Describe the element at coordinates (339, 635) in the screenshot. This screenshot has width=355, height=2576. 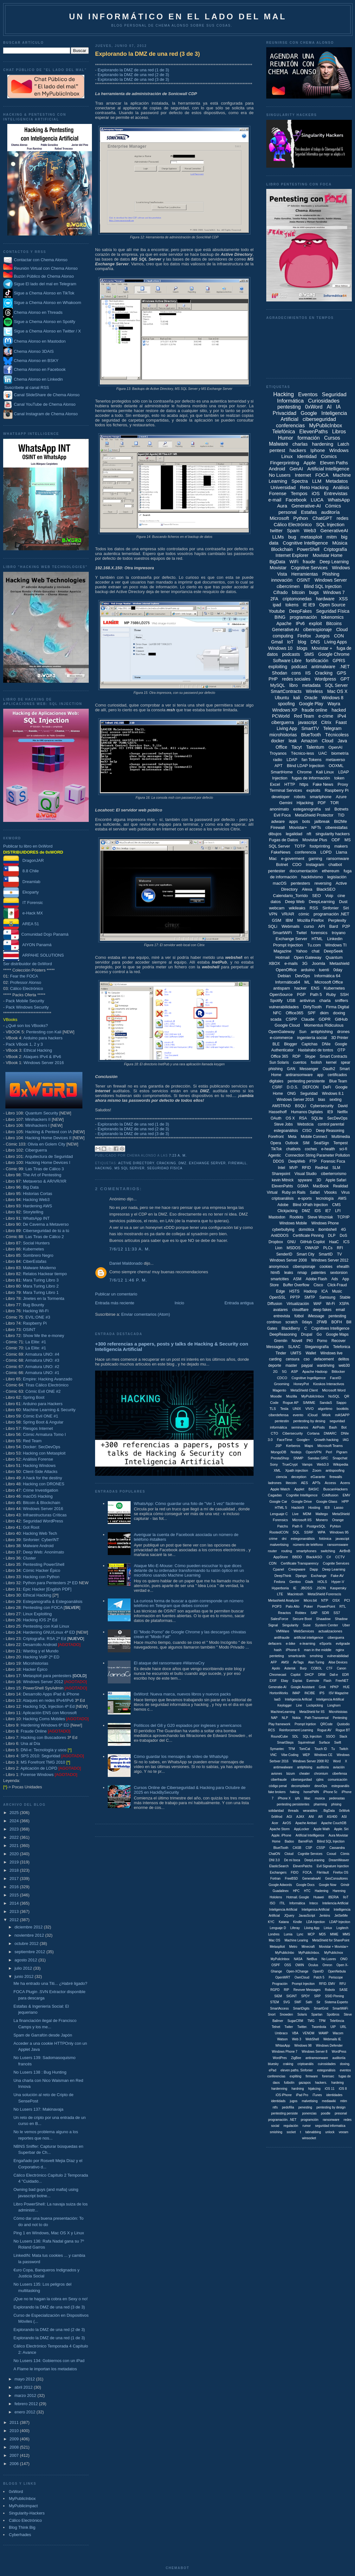
I see `CON` at that location.